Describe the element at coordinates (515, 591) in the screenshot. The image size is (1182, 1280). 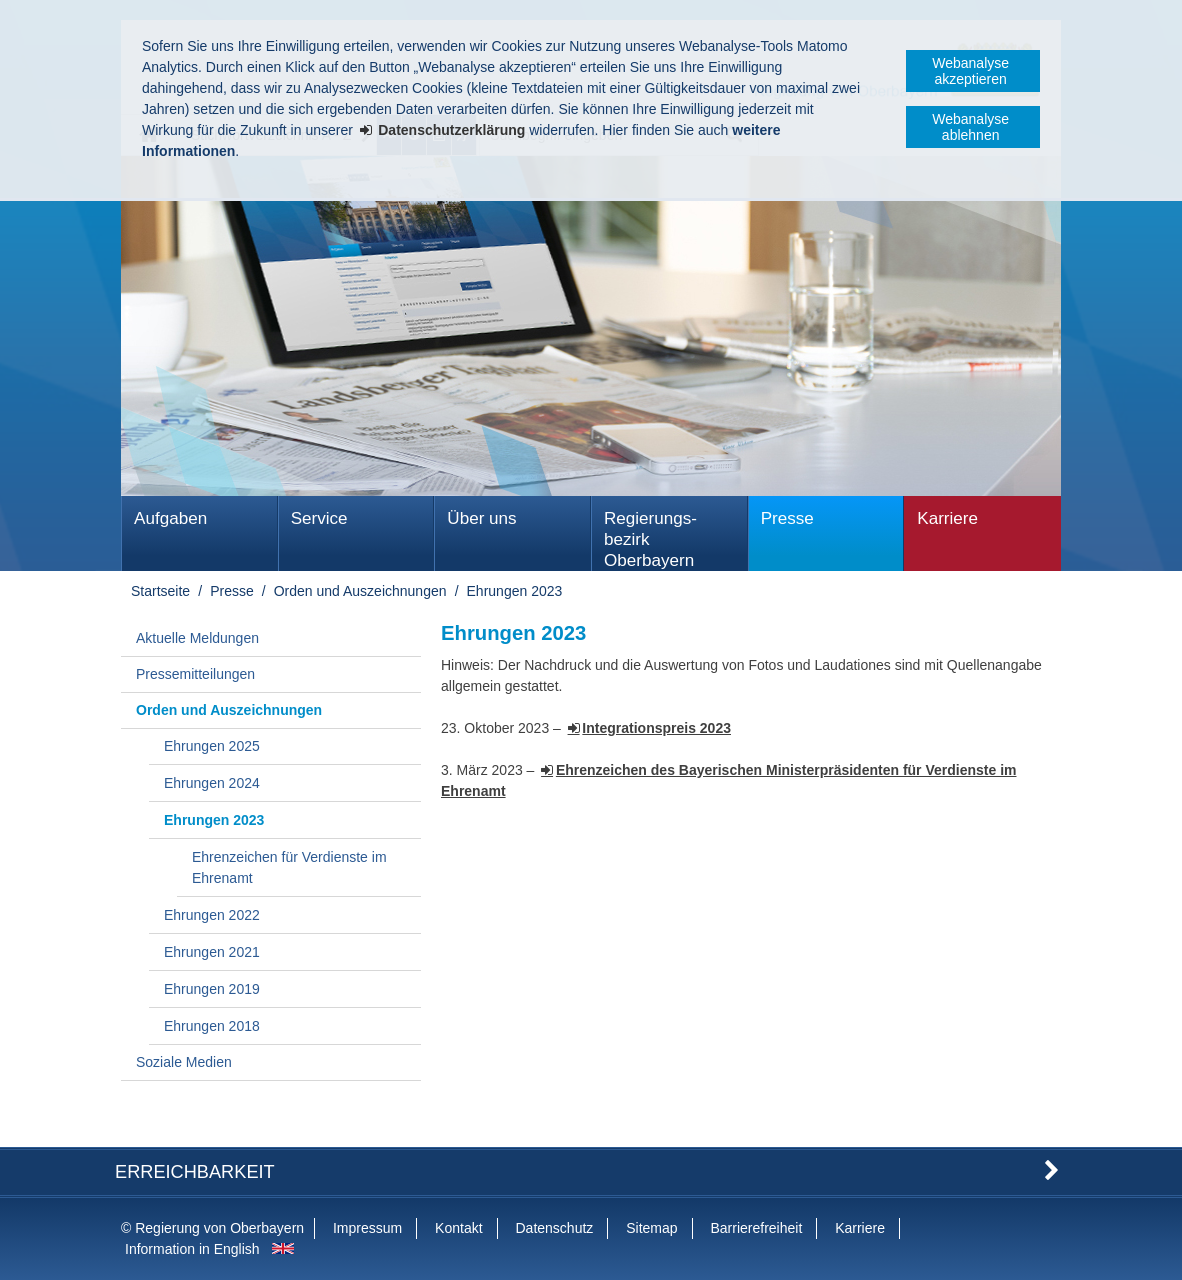
I see `Ehrungen 2023` at that location.